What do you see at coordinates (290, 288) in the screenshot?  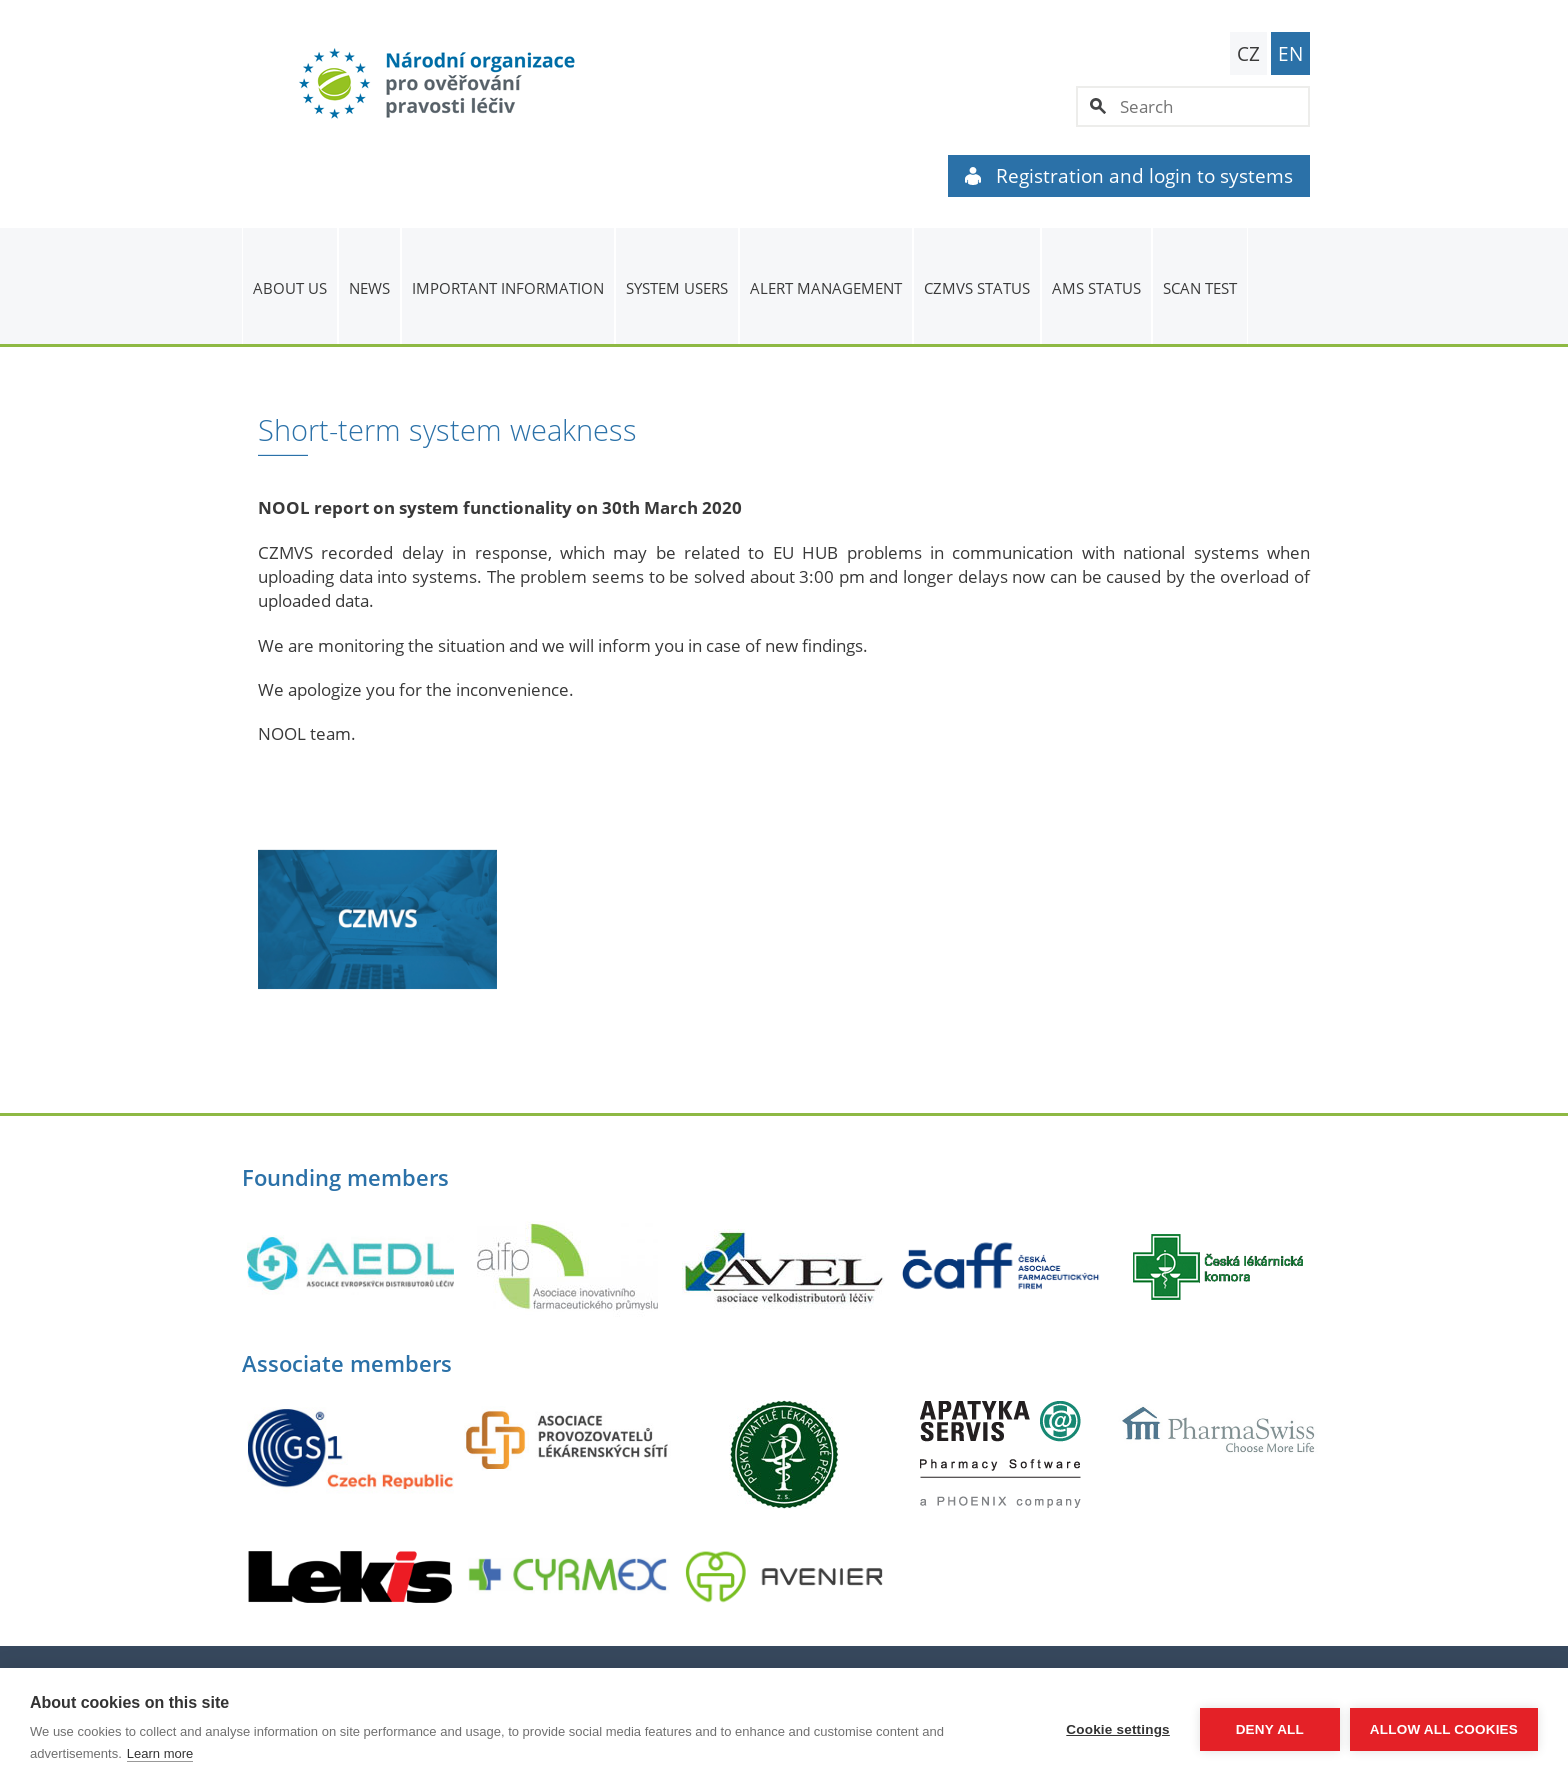 I see `About us` at bounding box center [290, 288].